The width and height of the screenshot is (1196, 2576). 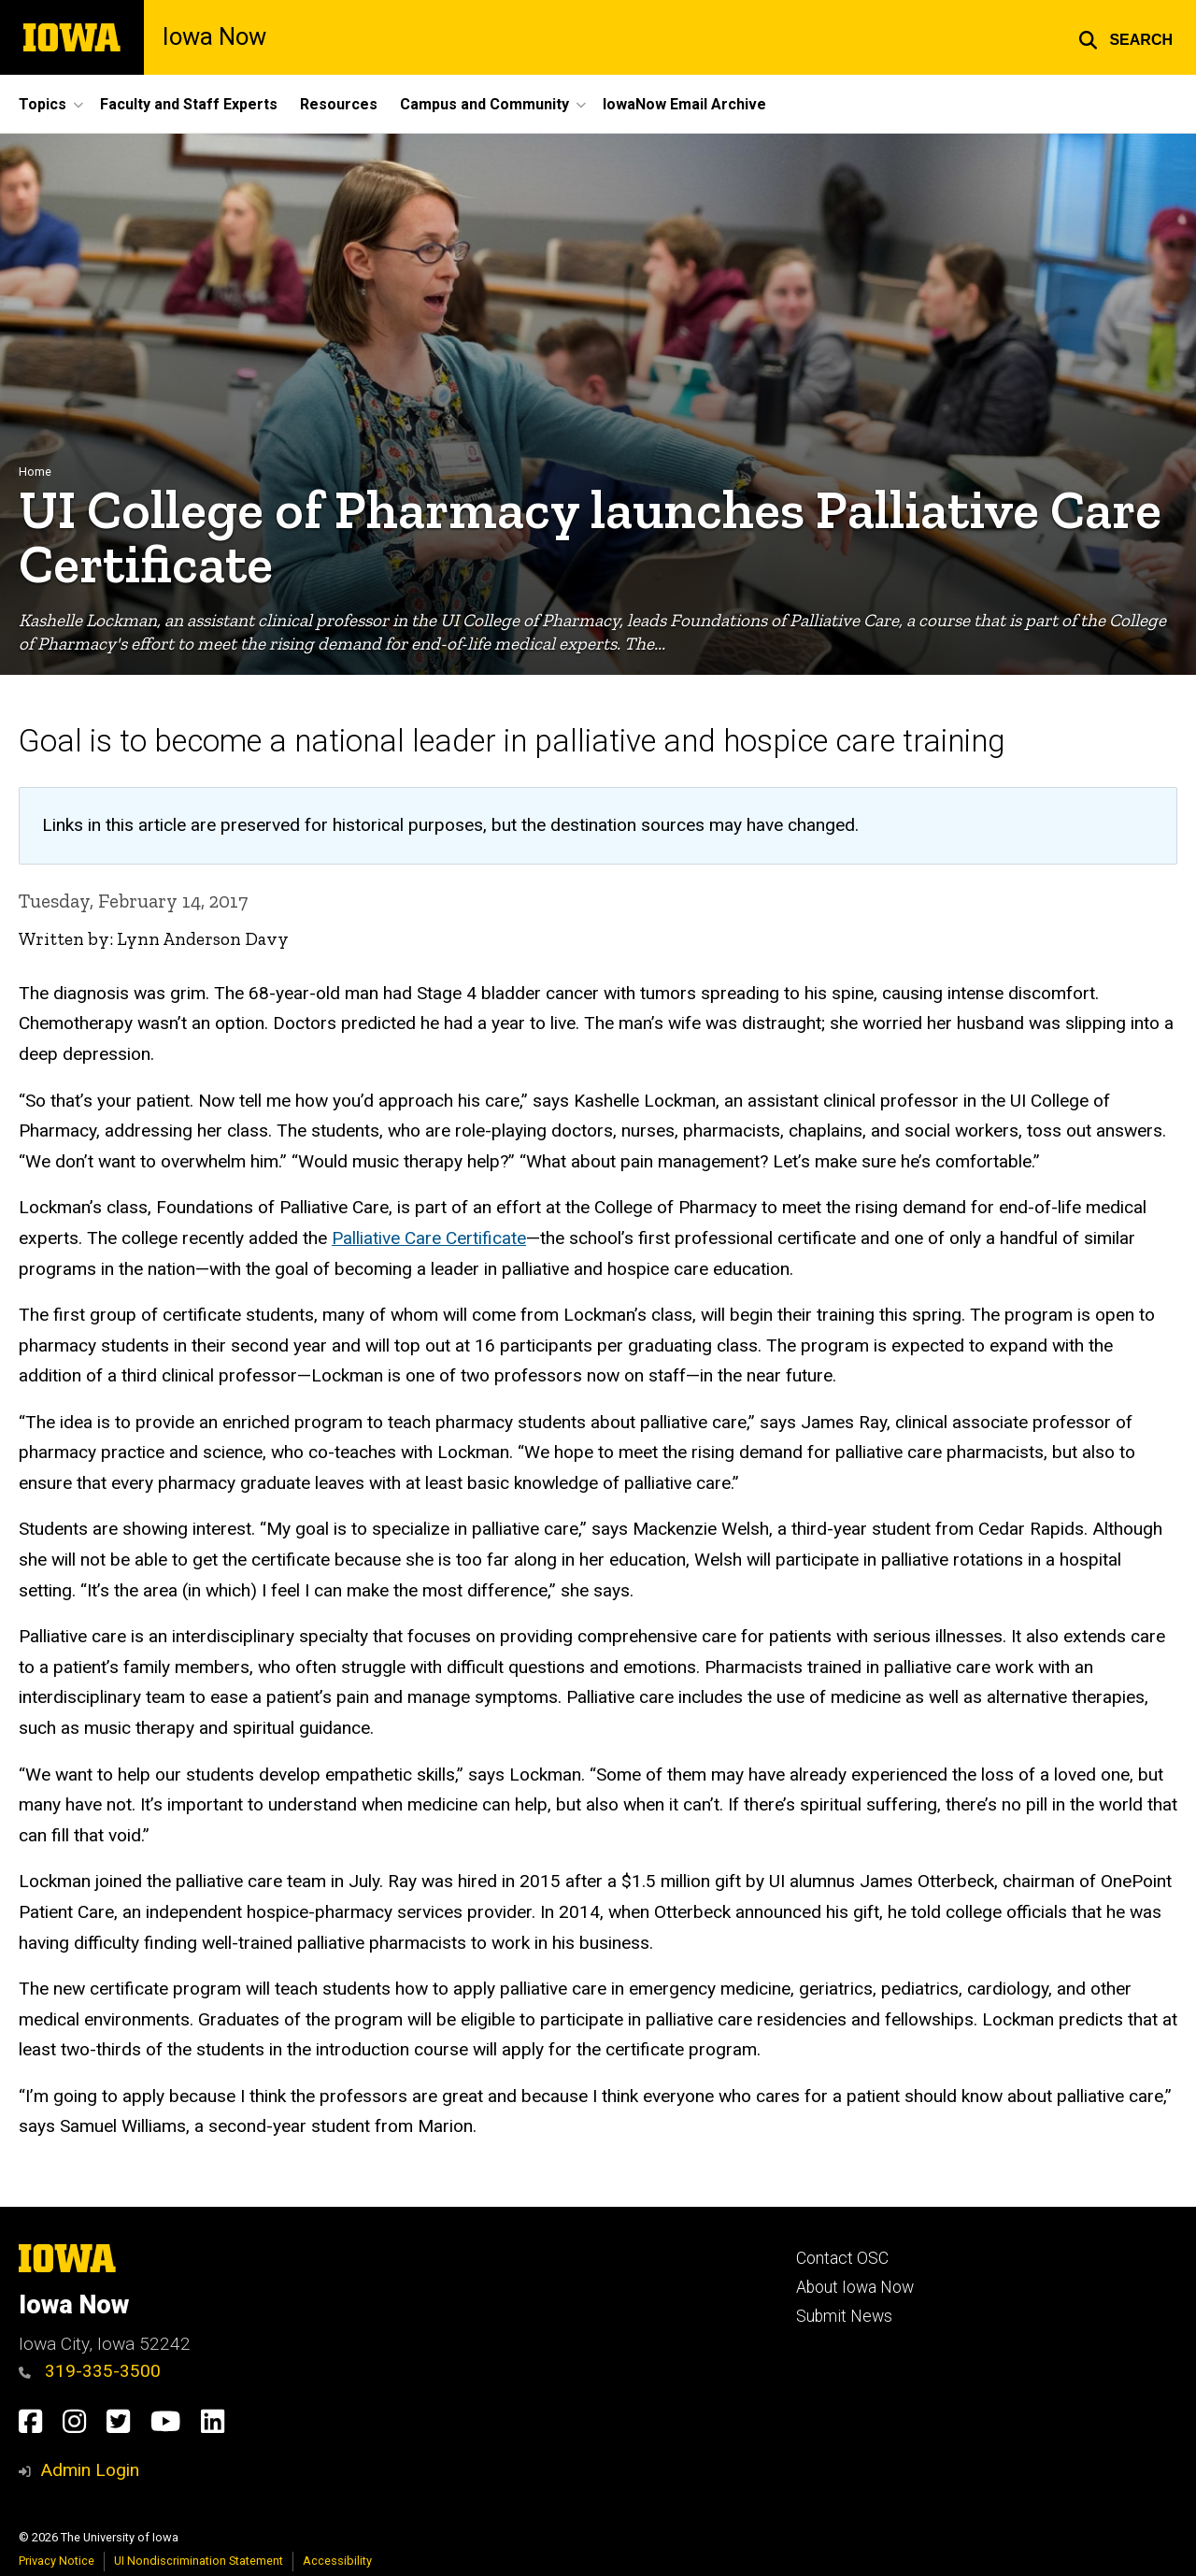 What do you see at coordinates (844, 2316) in the screenshot?
I see `Submit News` at bounding box center [844, 2316].